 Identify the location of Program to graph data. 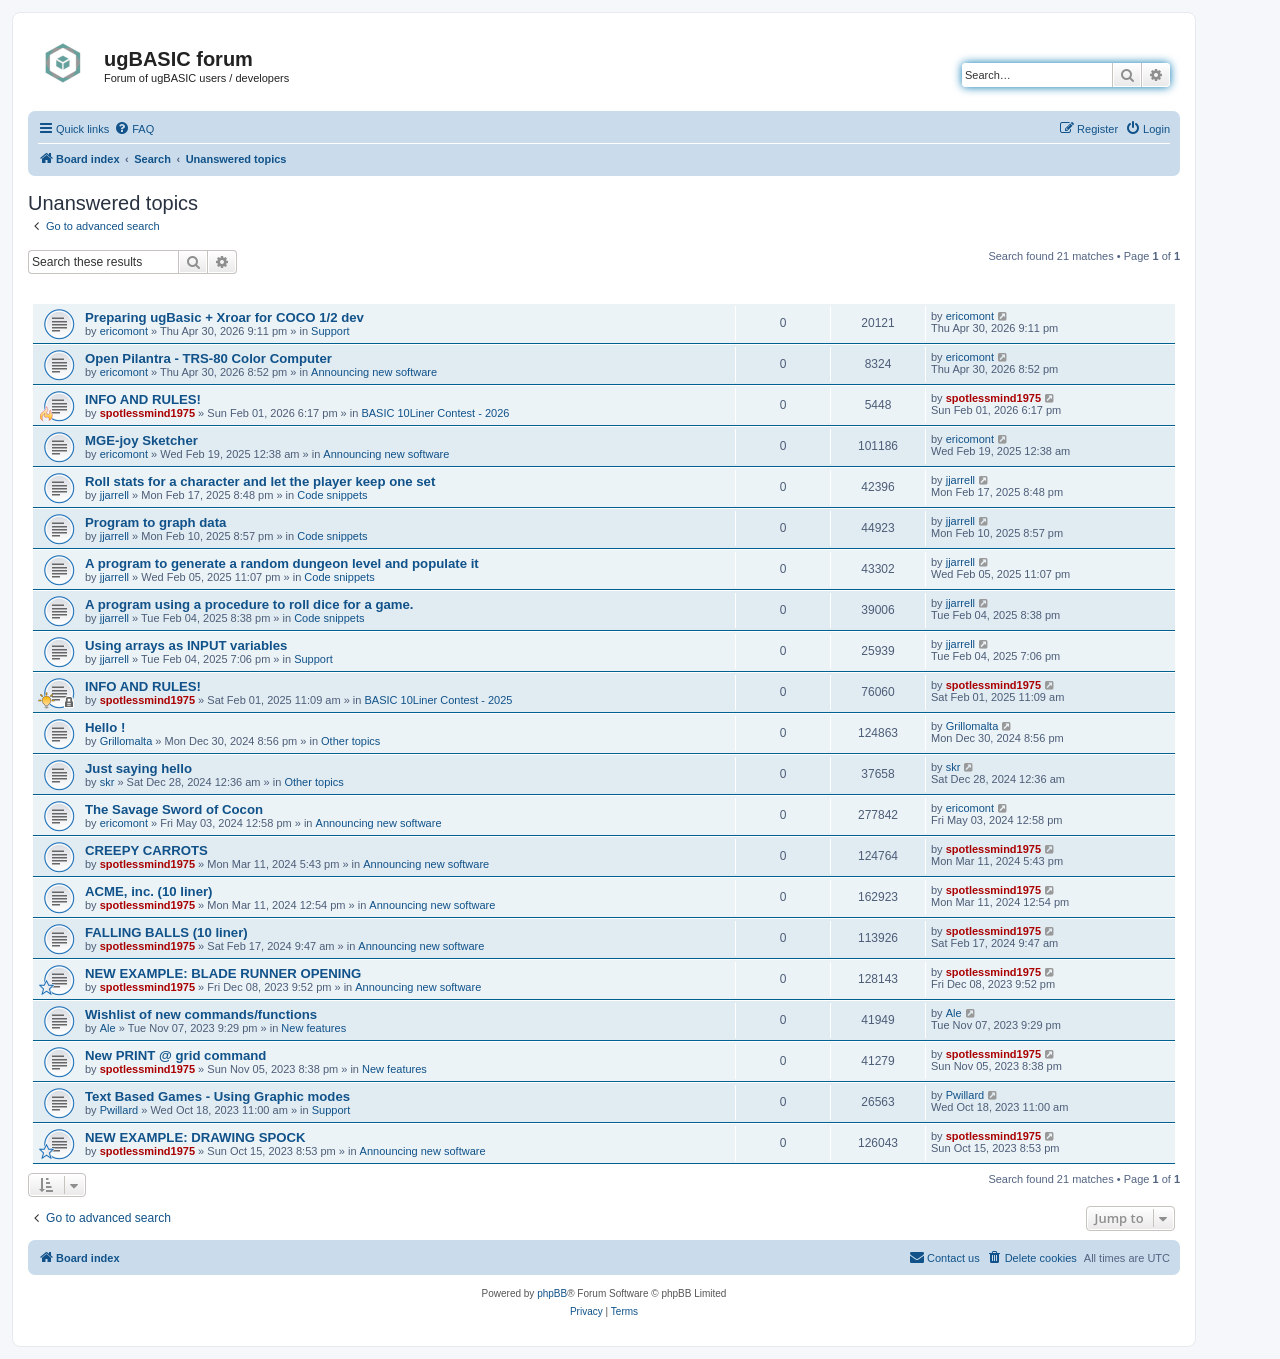
(155, 522).